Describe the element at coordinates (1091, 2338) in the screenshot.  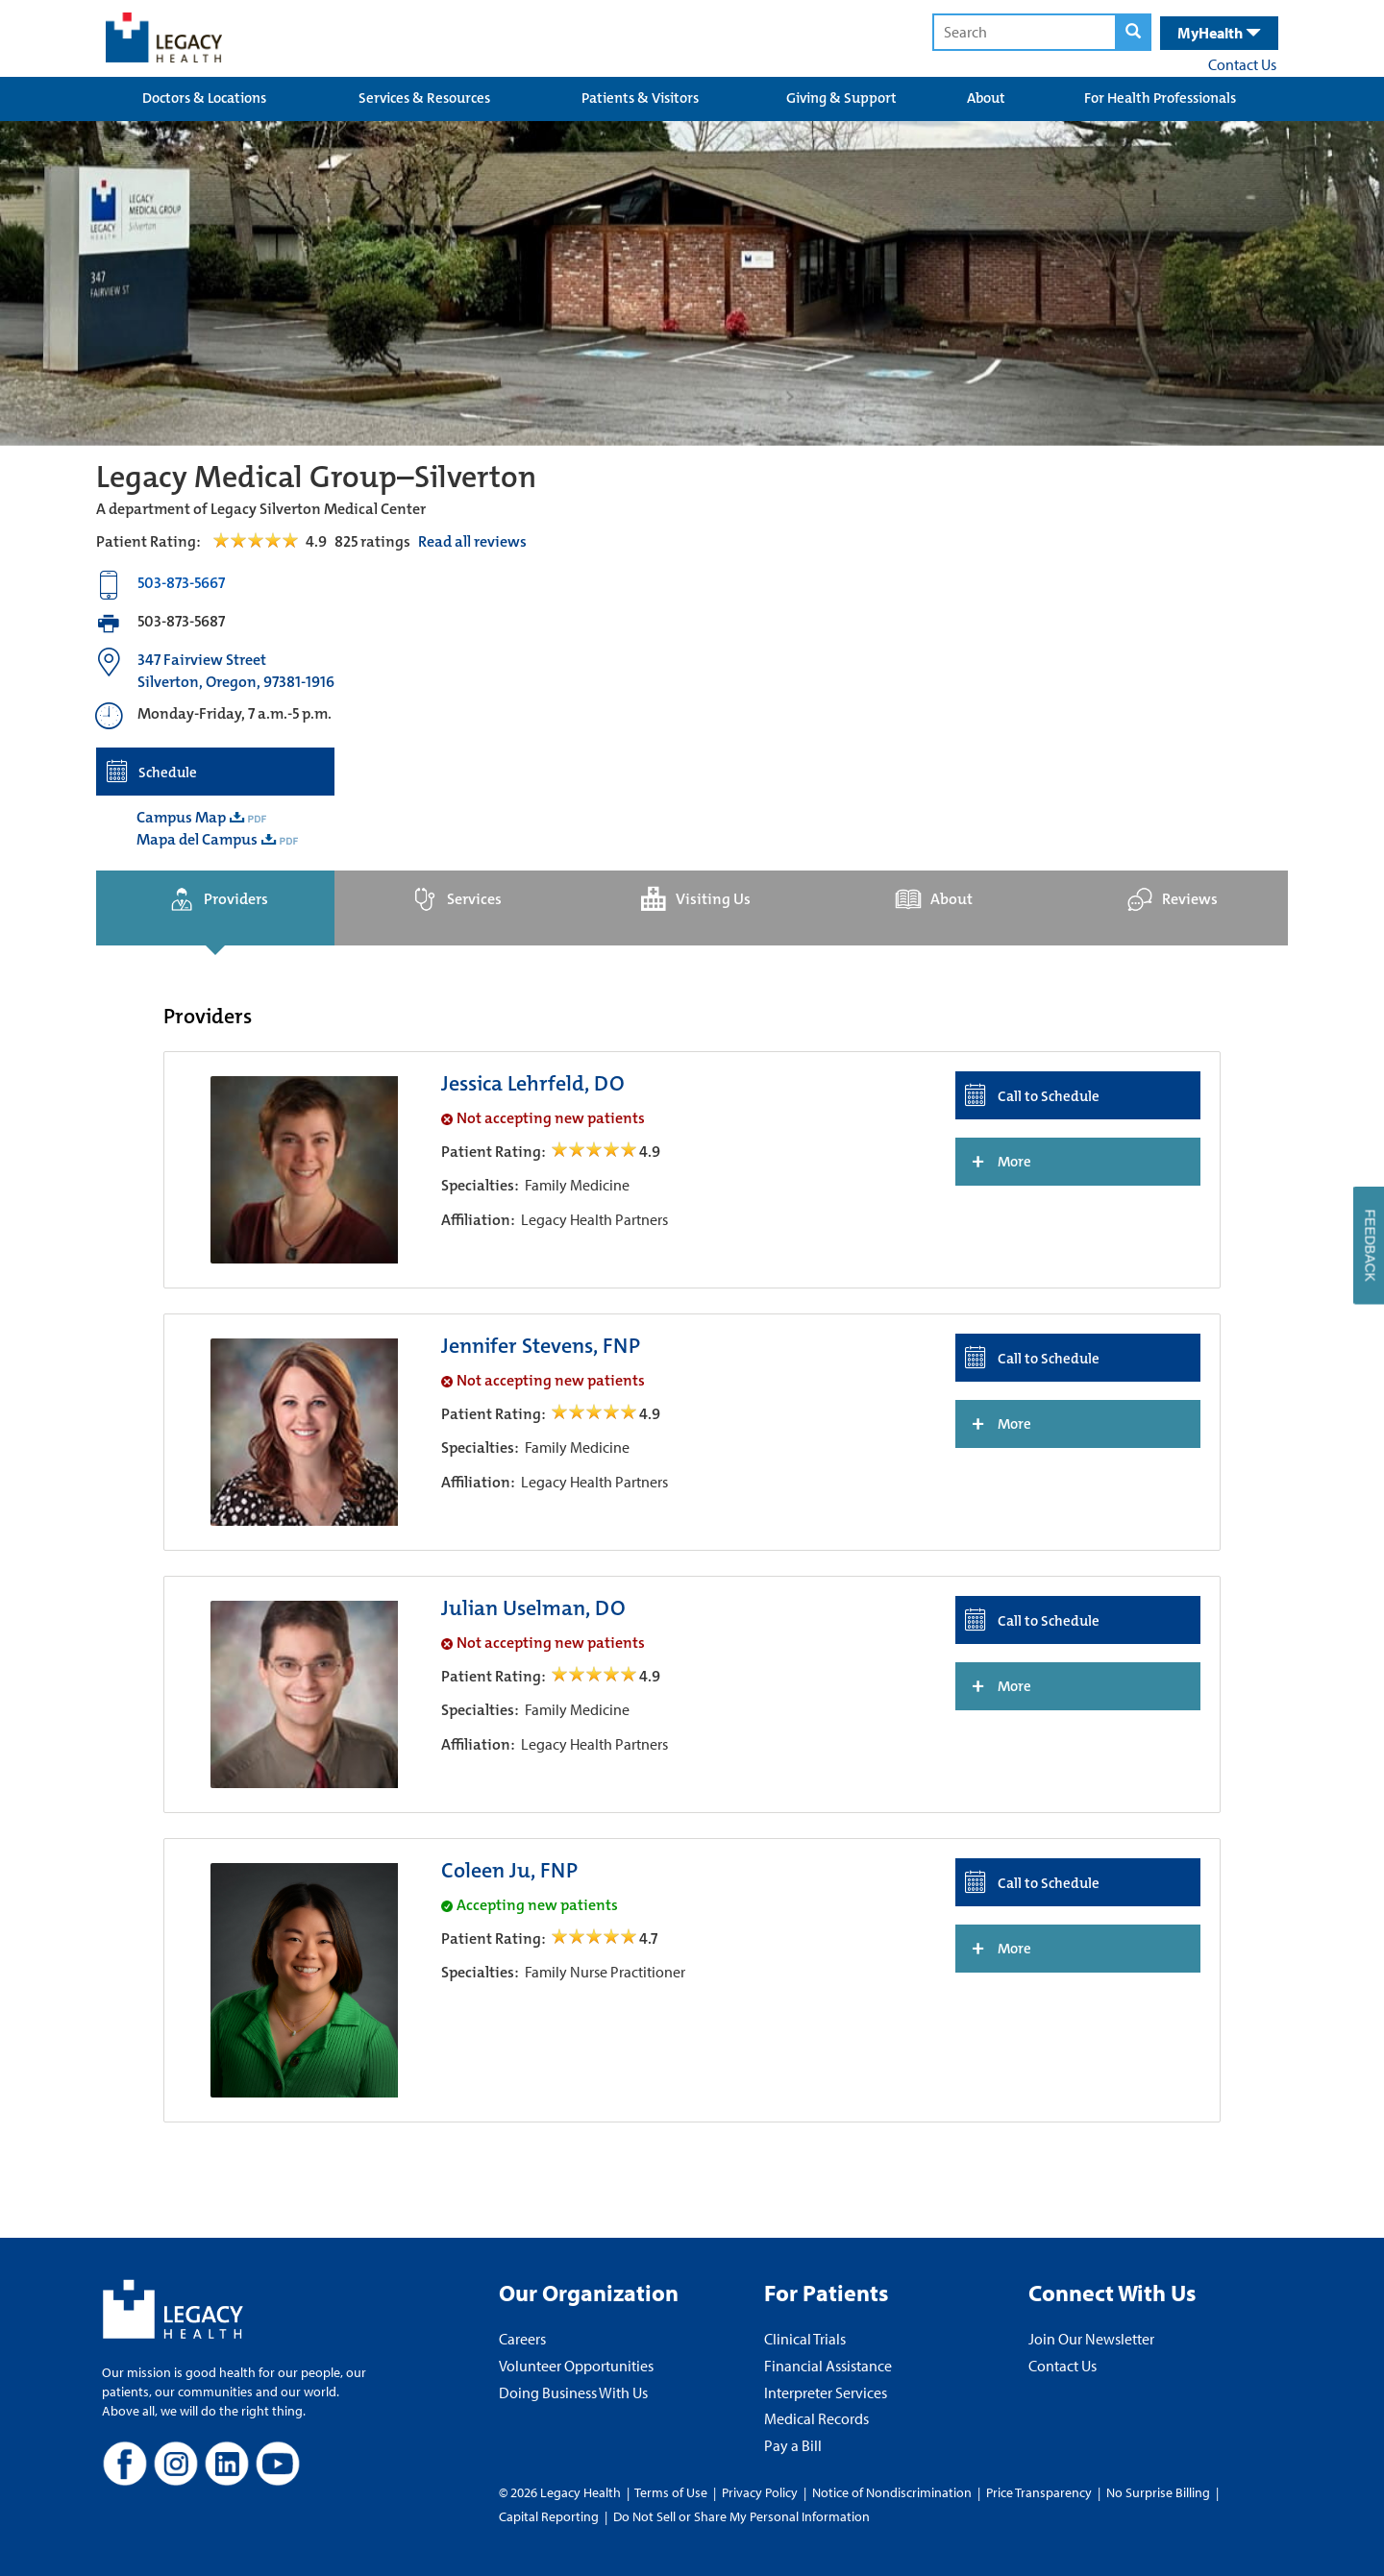
I see `Join Our Newsletter` at that location.